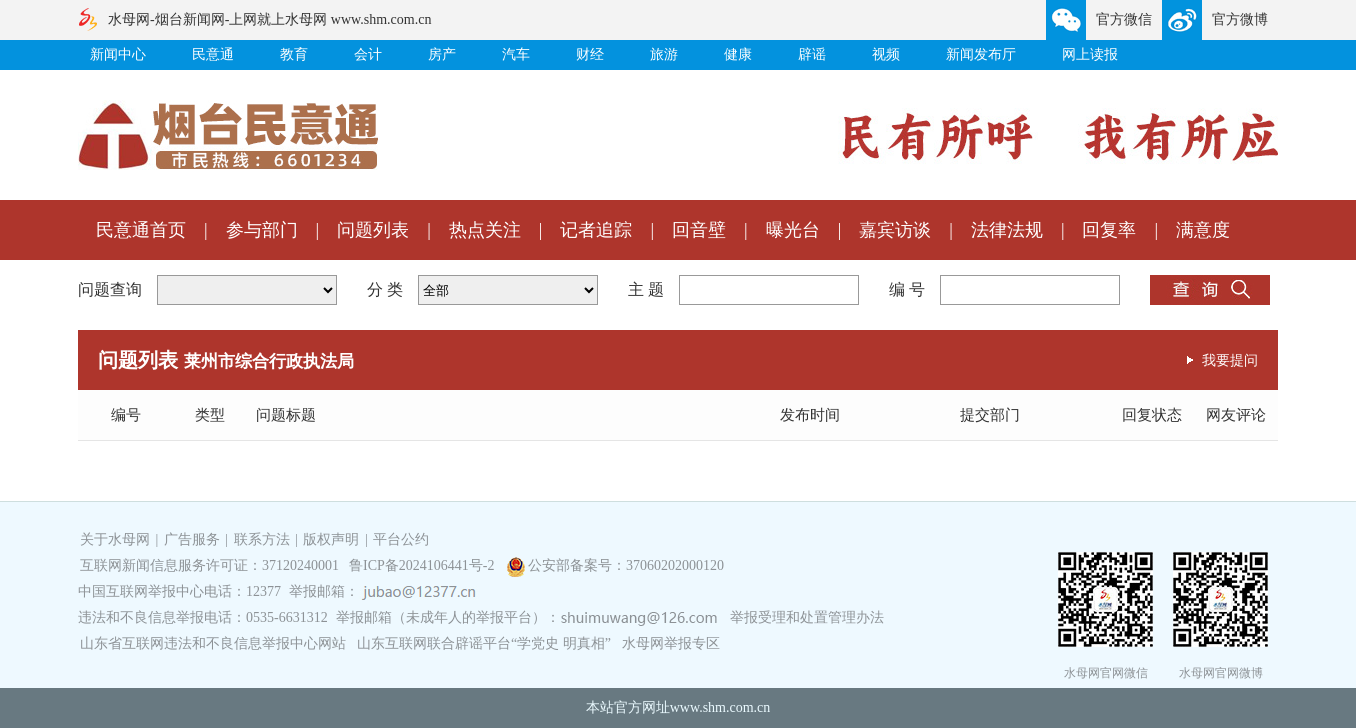 This screenshot has height=728, width=1356. I want to click on 问题列表, so click(373, 230).